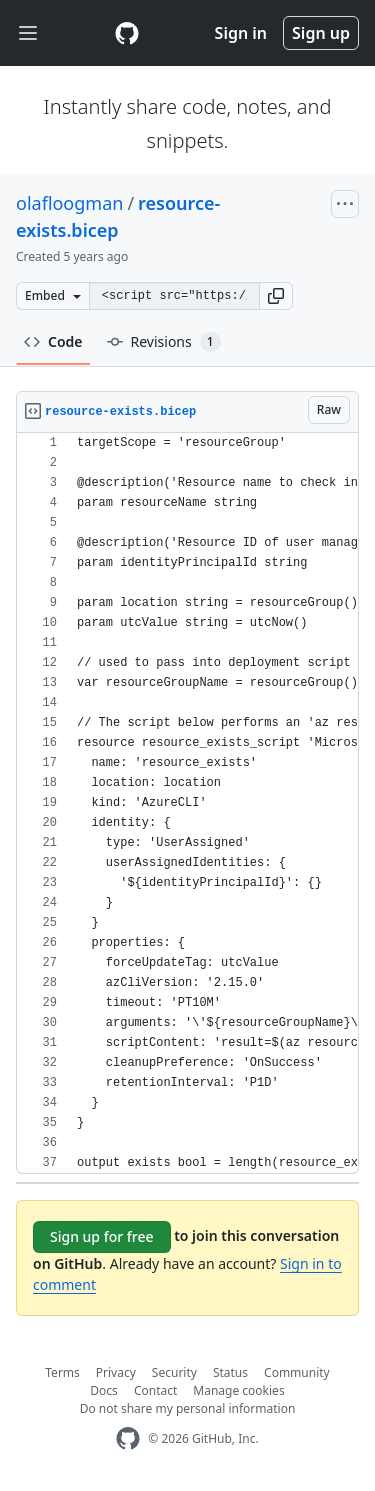 This screenshot has height=1491, width=375. I want to click on Contact, so click(155, 1390).